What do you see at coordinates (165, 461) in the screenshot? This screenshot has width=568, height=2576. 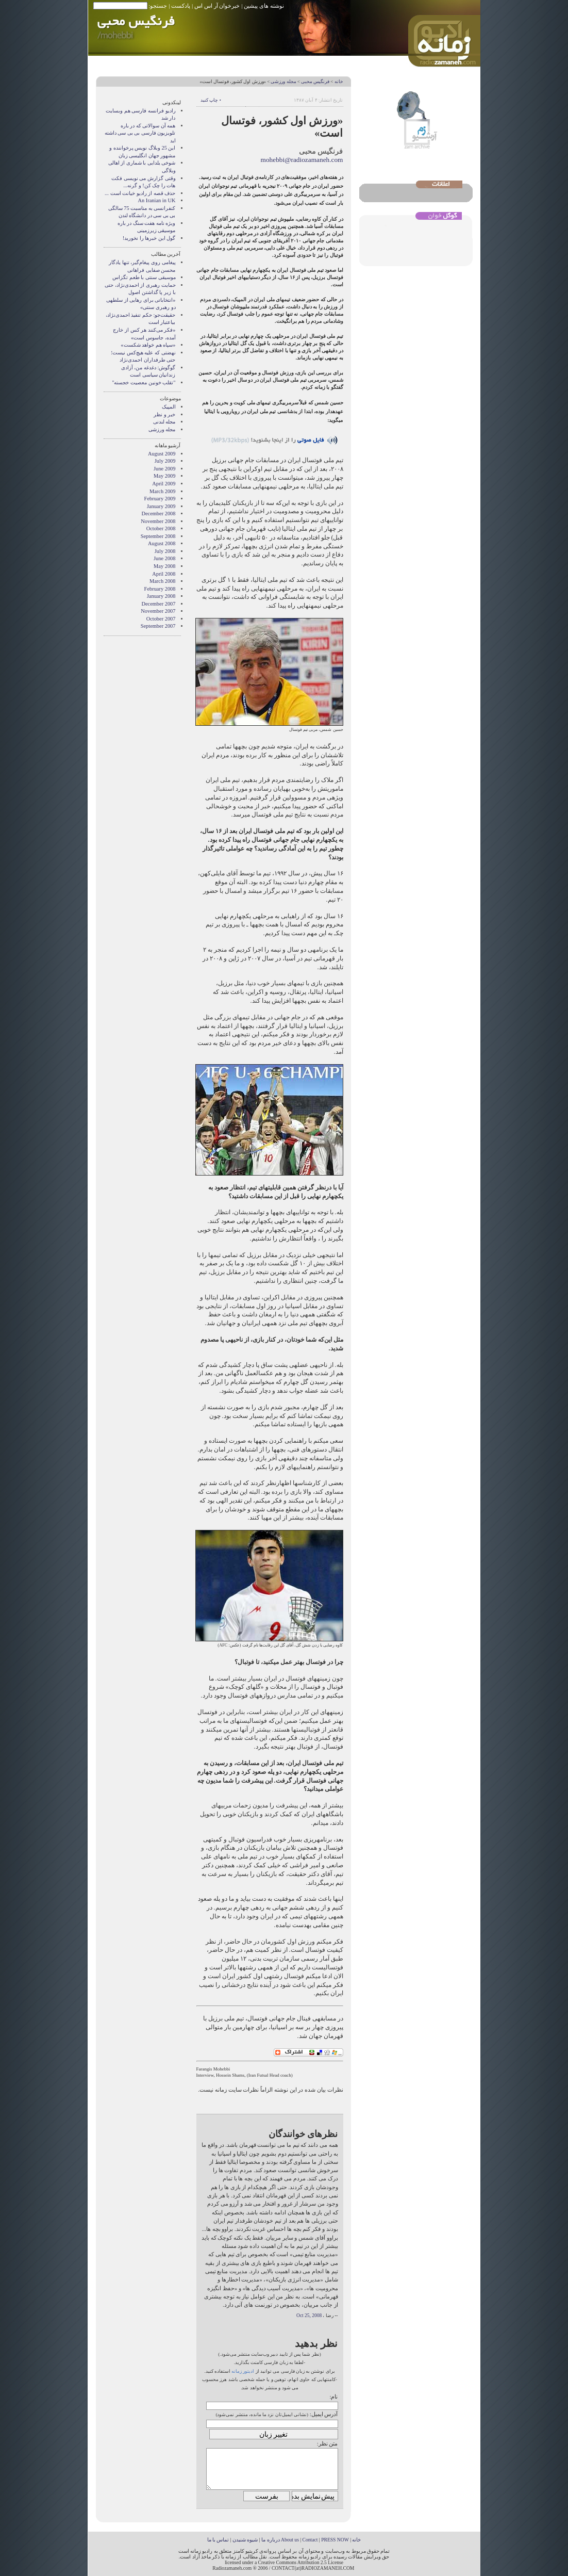 I see `July 2009` at bounding box center [165, 461].